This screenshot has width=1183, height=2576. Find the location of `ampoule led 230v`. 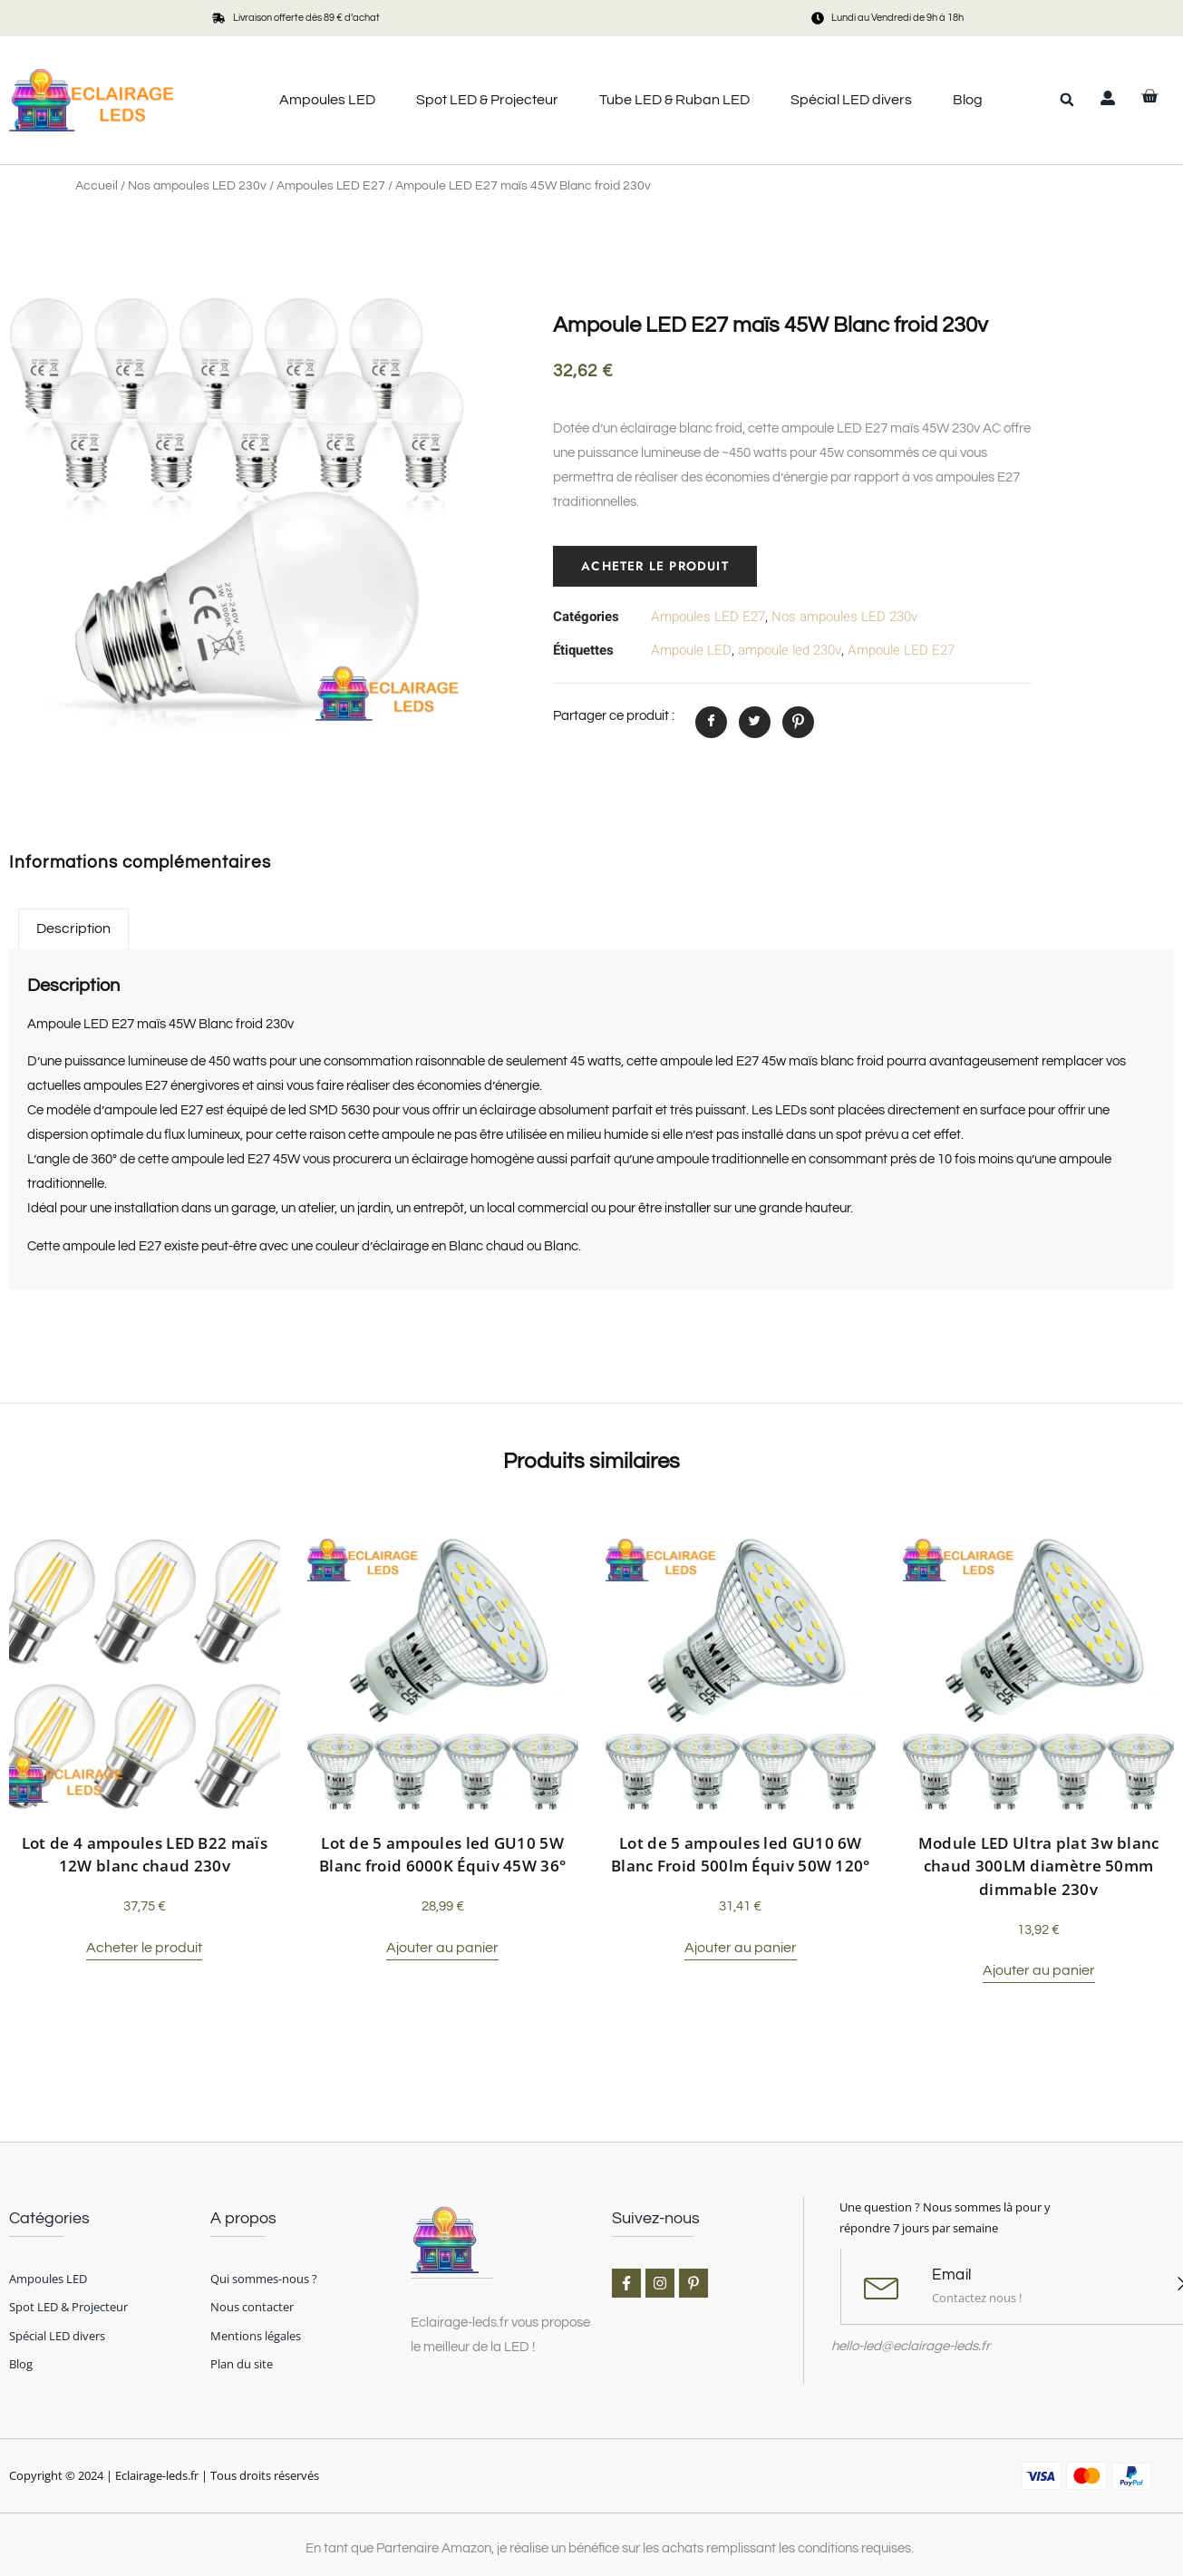

ampoule led 230v is located at coordinates (789, 650).